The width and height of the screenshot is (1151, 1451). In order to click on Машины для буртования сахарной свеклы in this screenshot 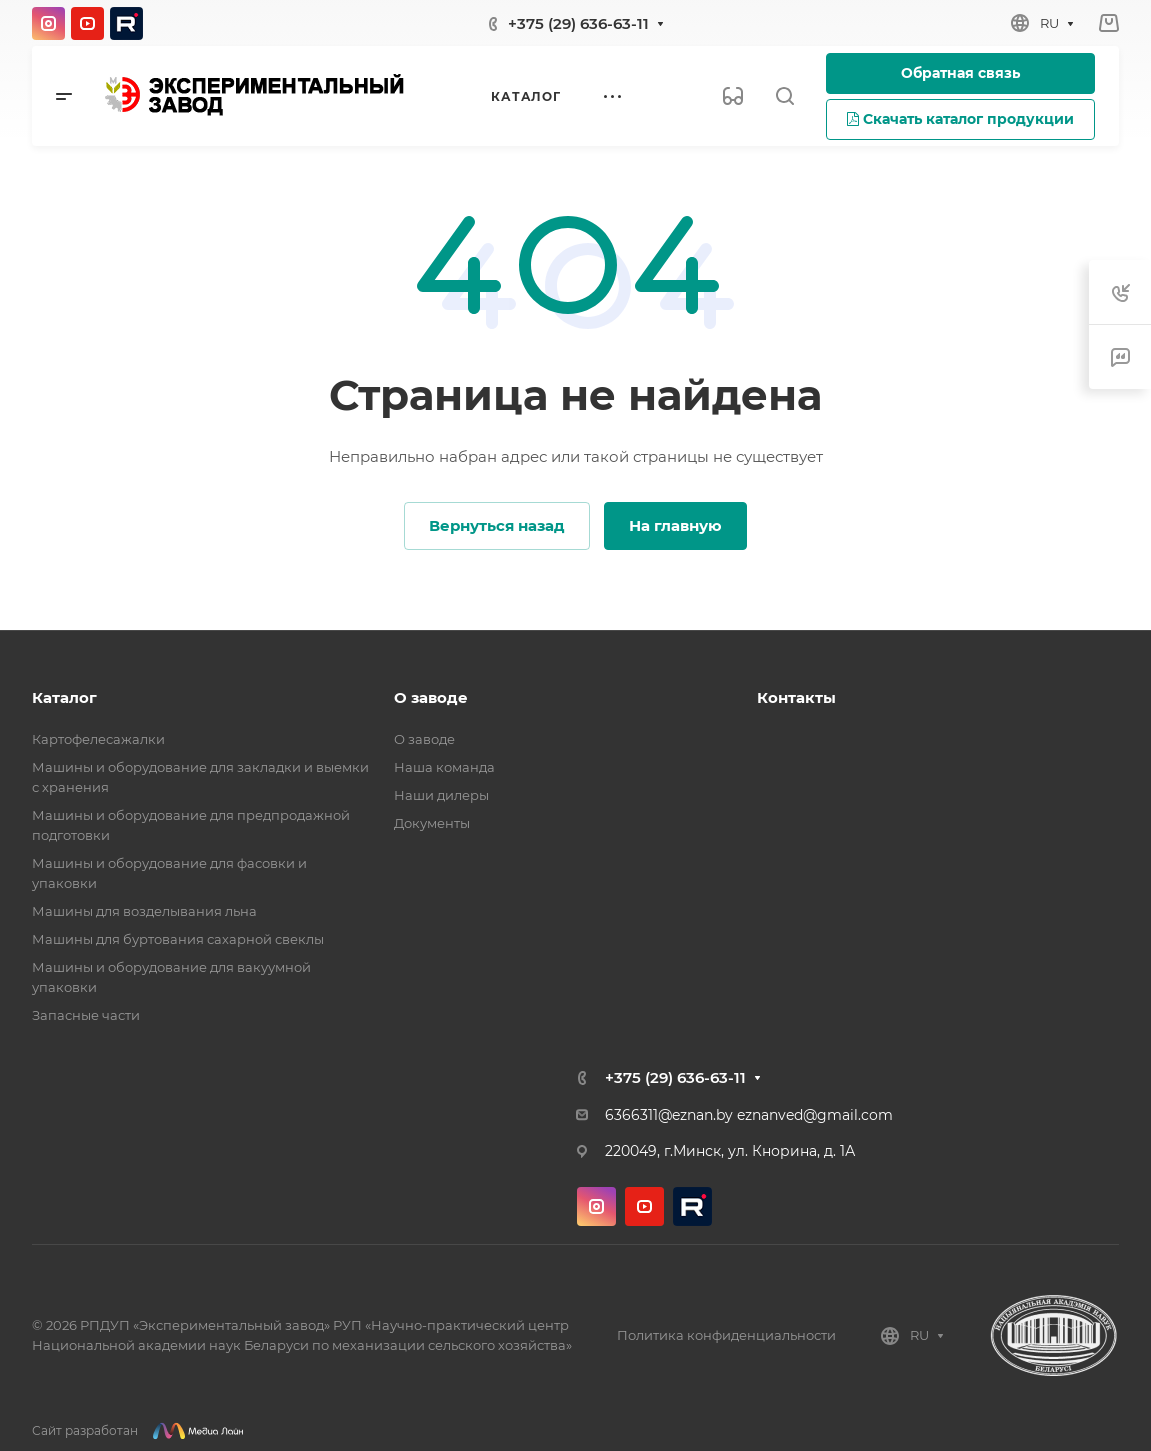, I will do `click(178, 939)`.